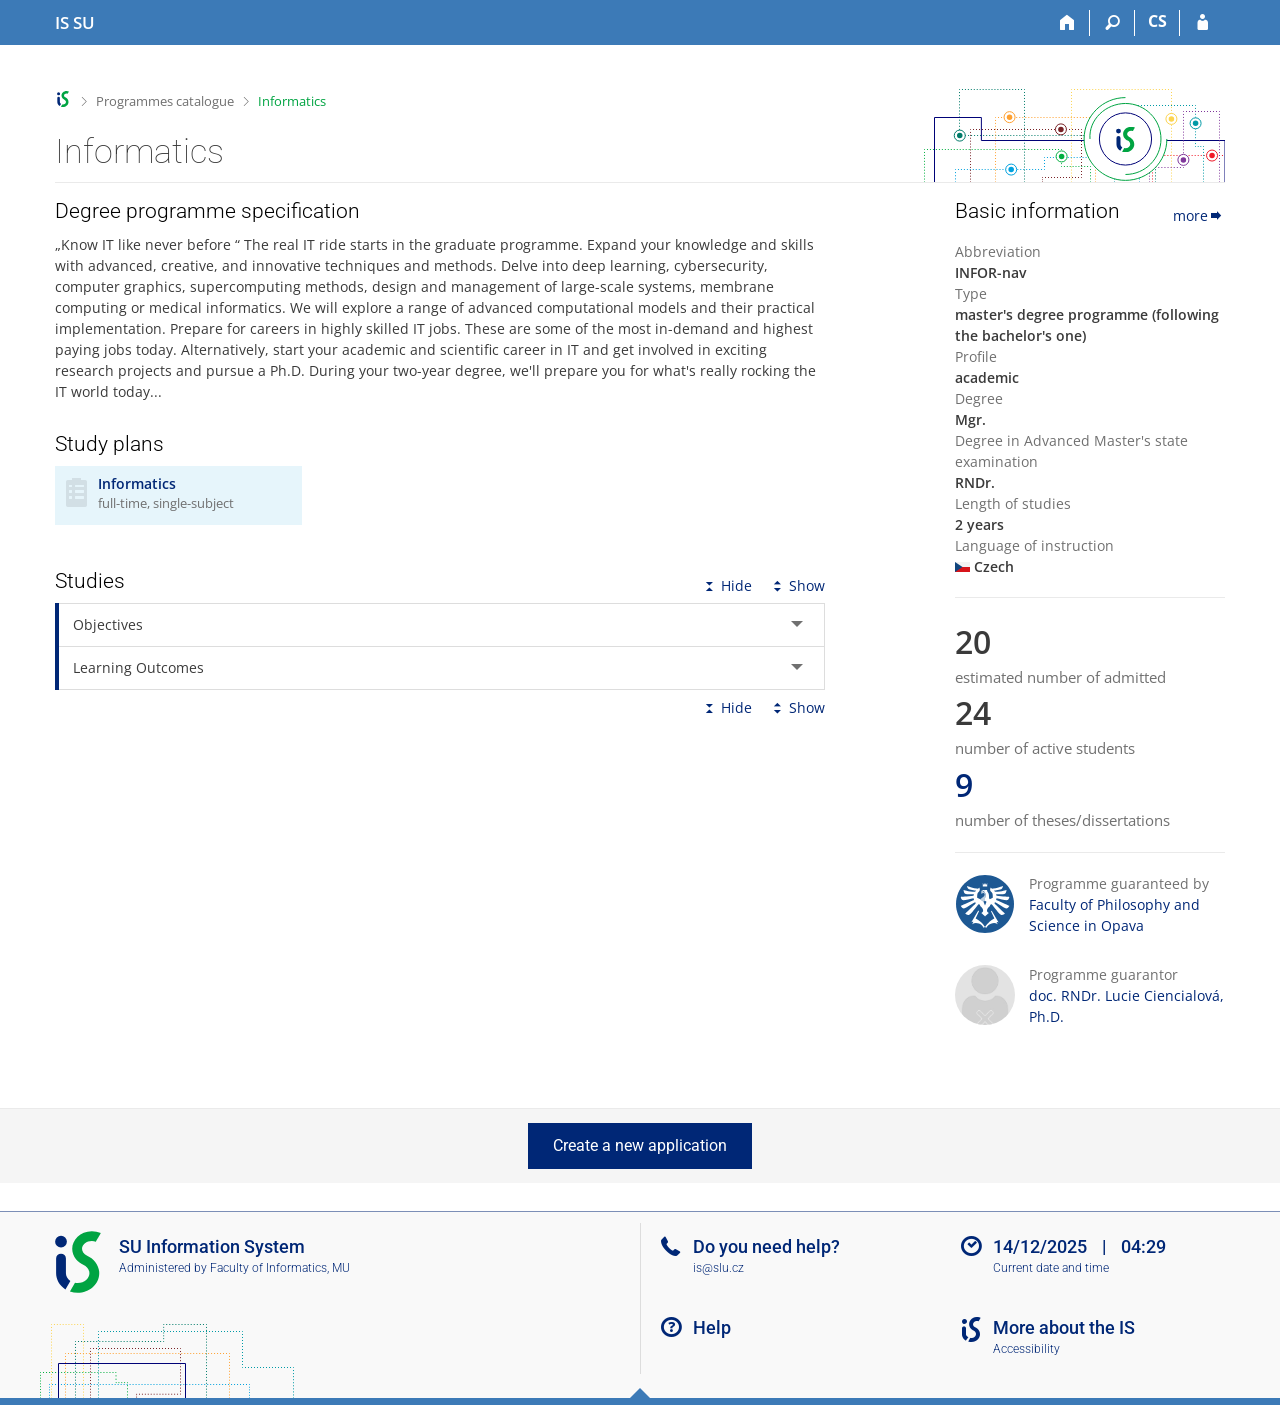  What do you see at coordinates (1202, 23) in the screenshot?
I see `[IS SU Login]` at bounding box center [1202, 23].